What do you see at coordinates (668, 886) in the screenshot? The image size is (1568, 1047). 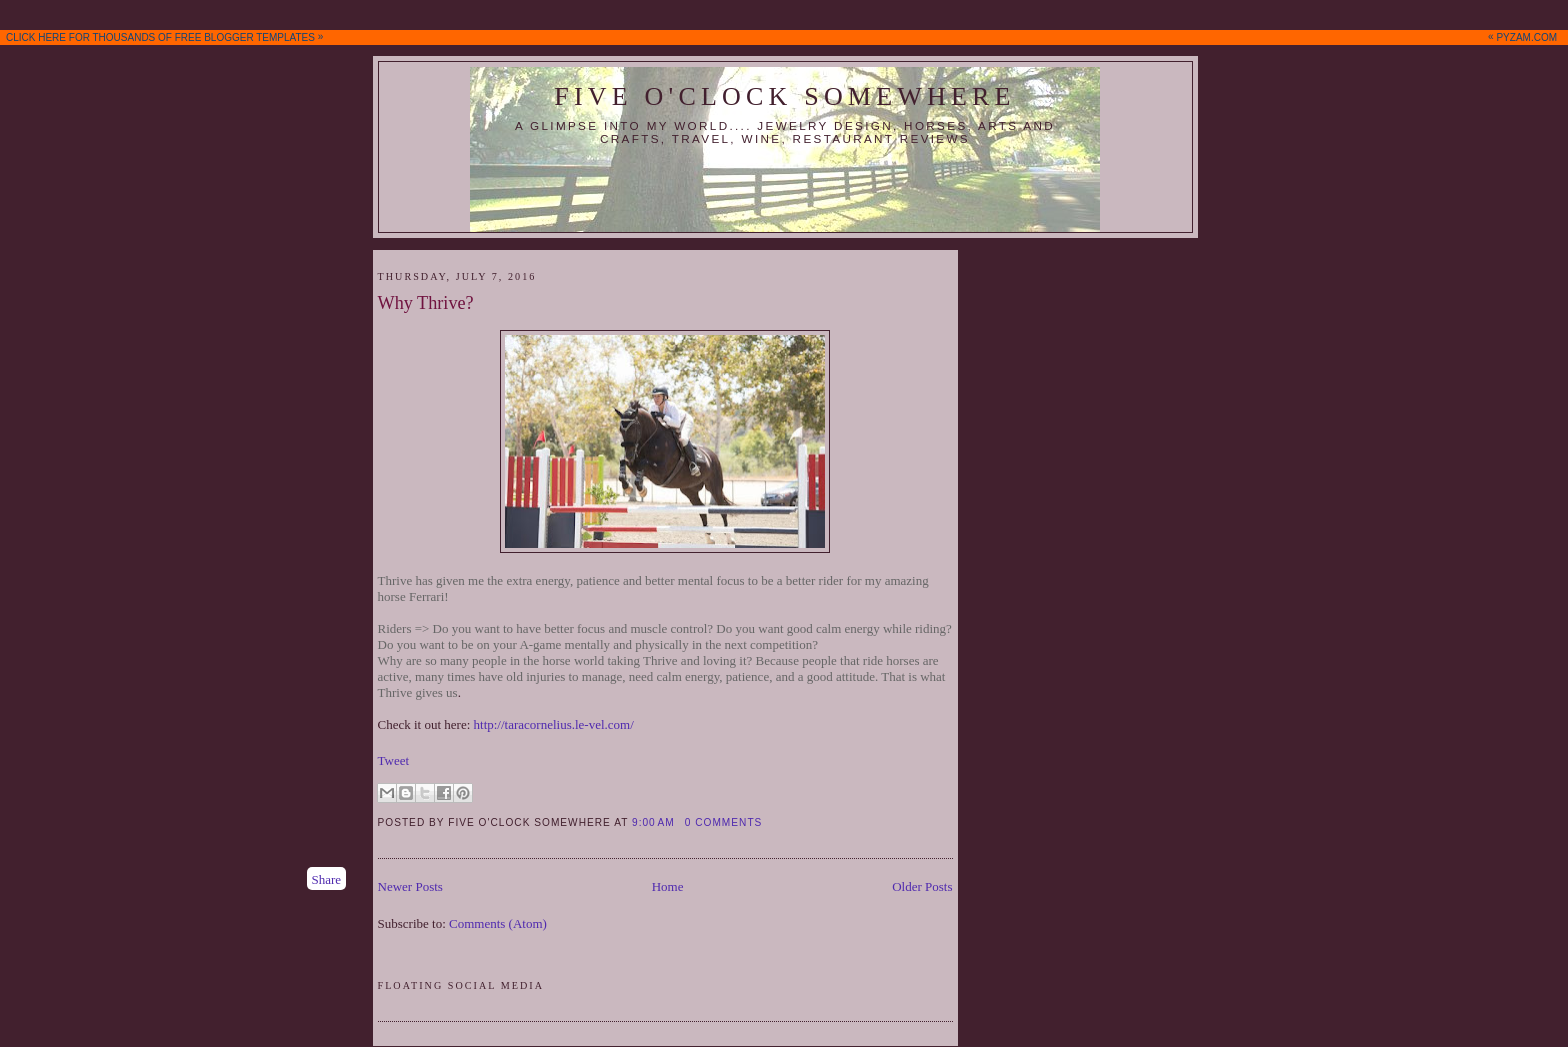 I see `Home` at bounding box center [668, 886].